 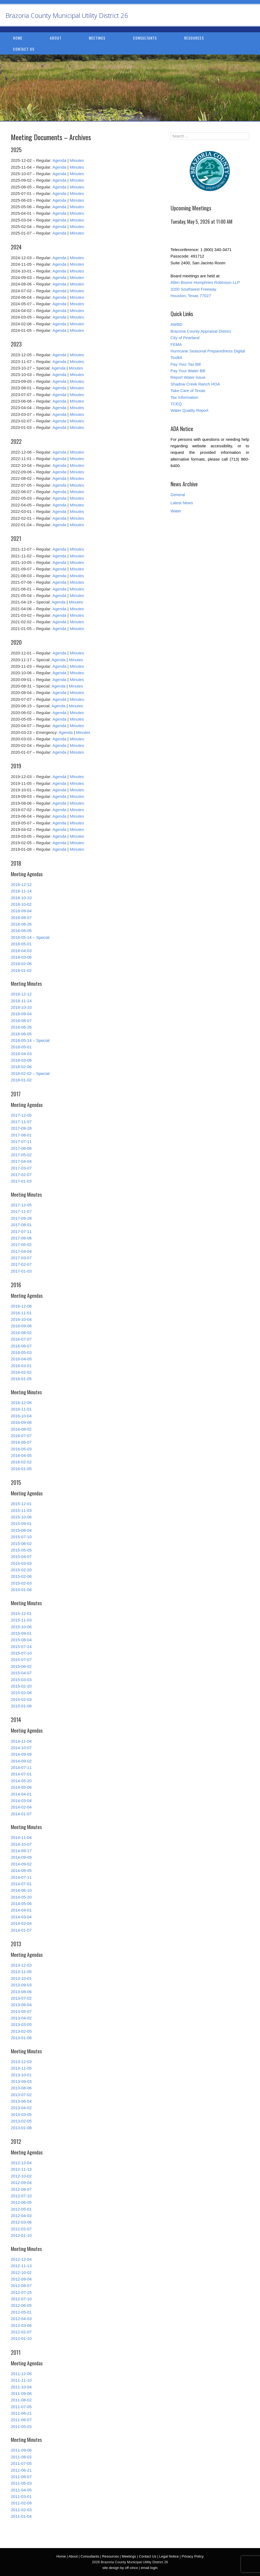 I want to click on 2015-10-06, so click(x=21, y=1517).